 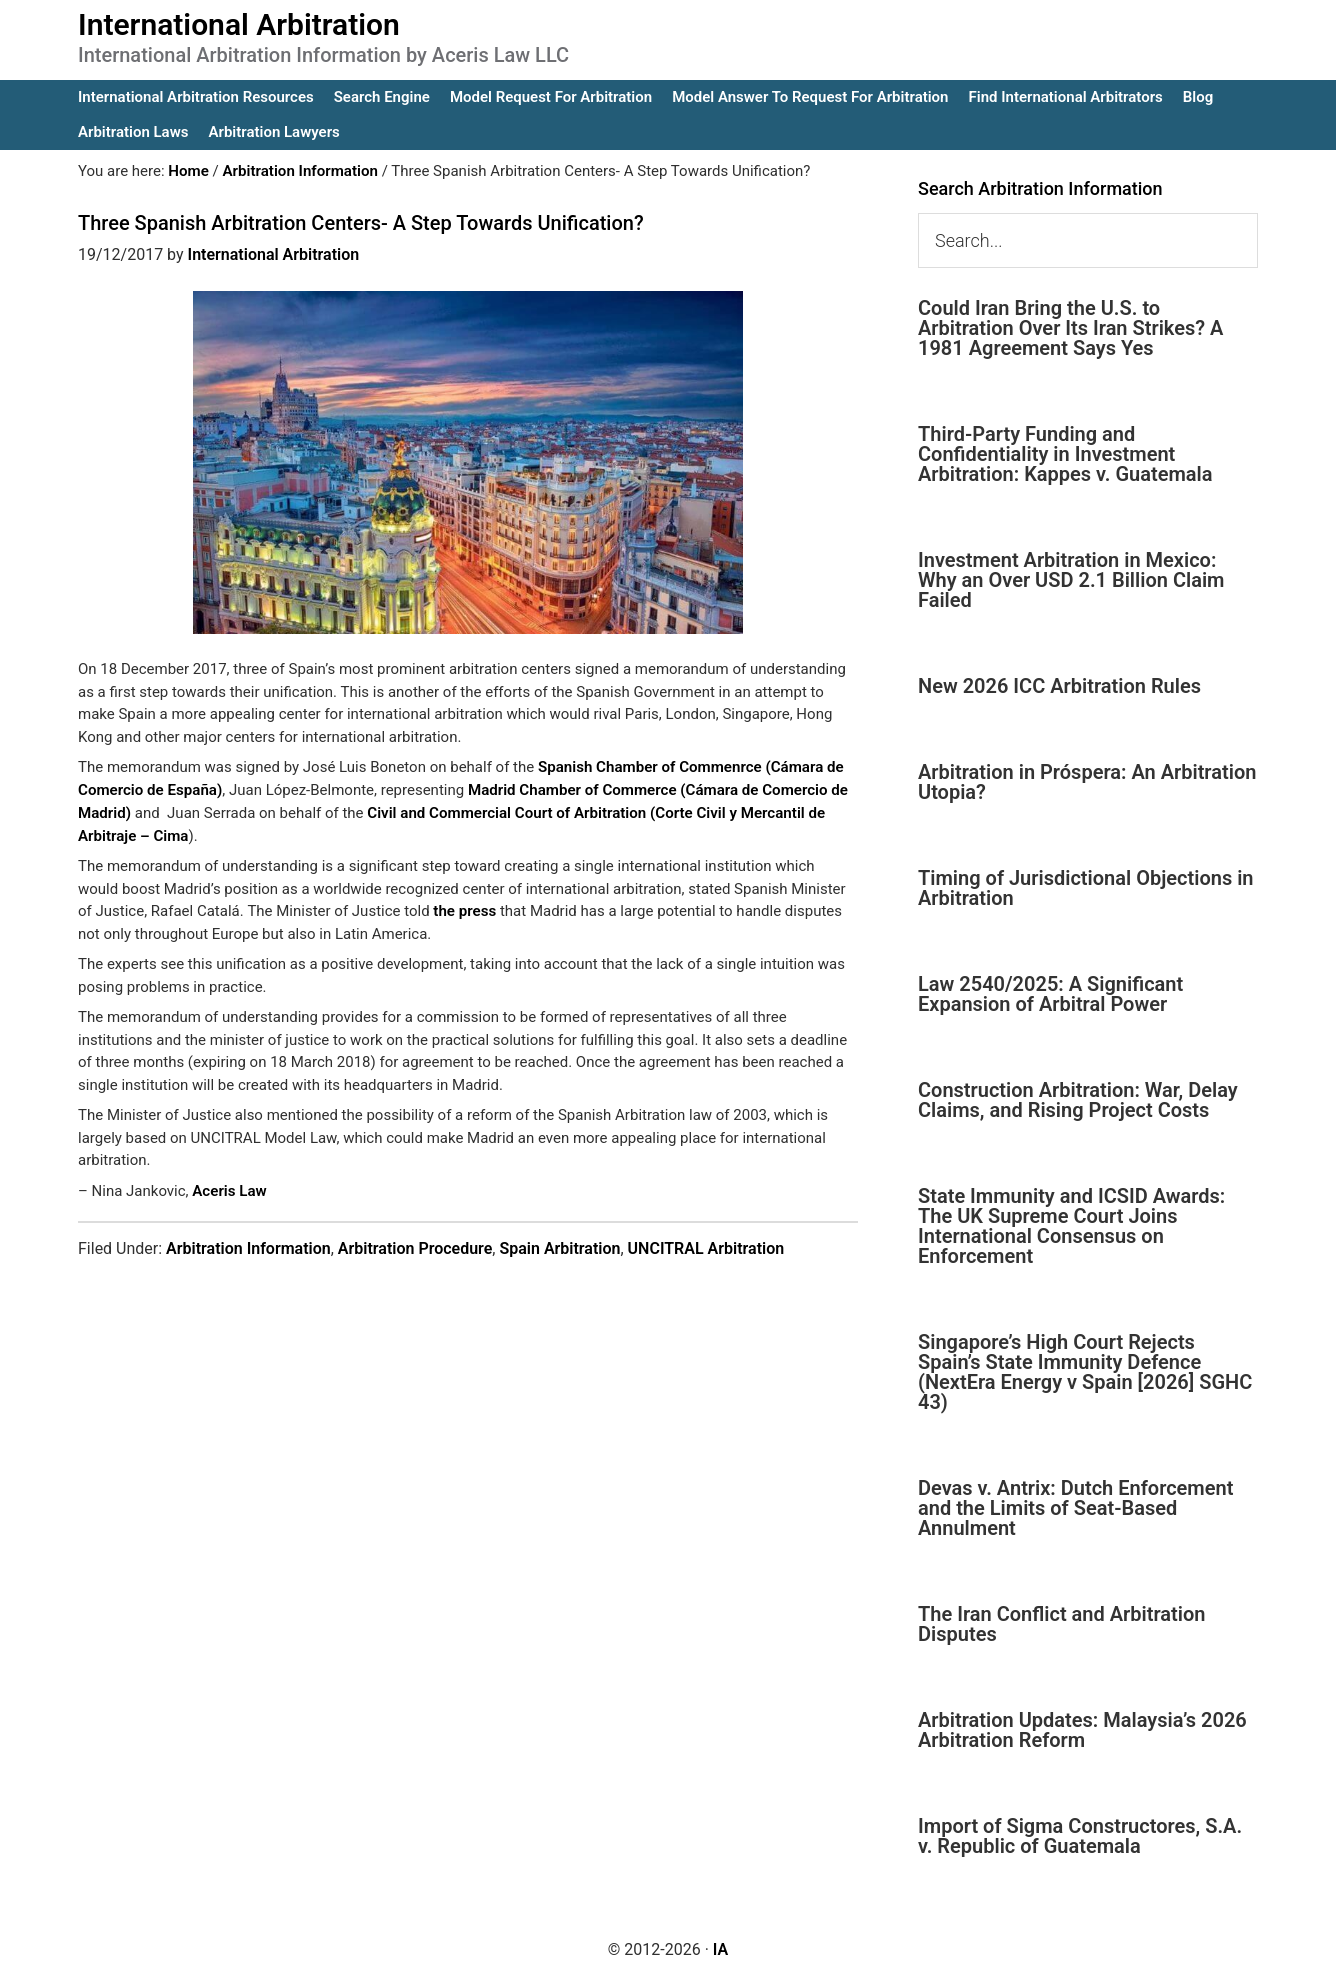 I want to click on Import of Sigma Constructores, S.A. v. Republic of Guatemala, so click(x=1080, y=1836).